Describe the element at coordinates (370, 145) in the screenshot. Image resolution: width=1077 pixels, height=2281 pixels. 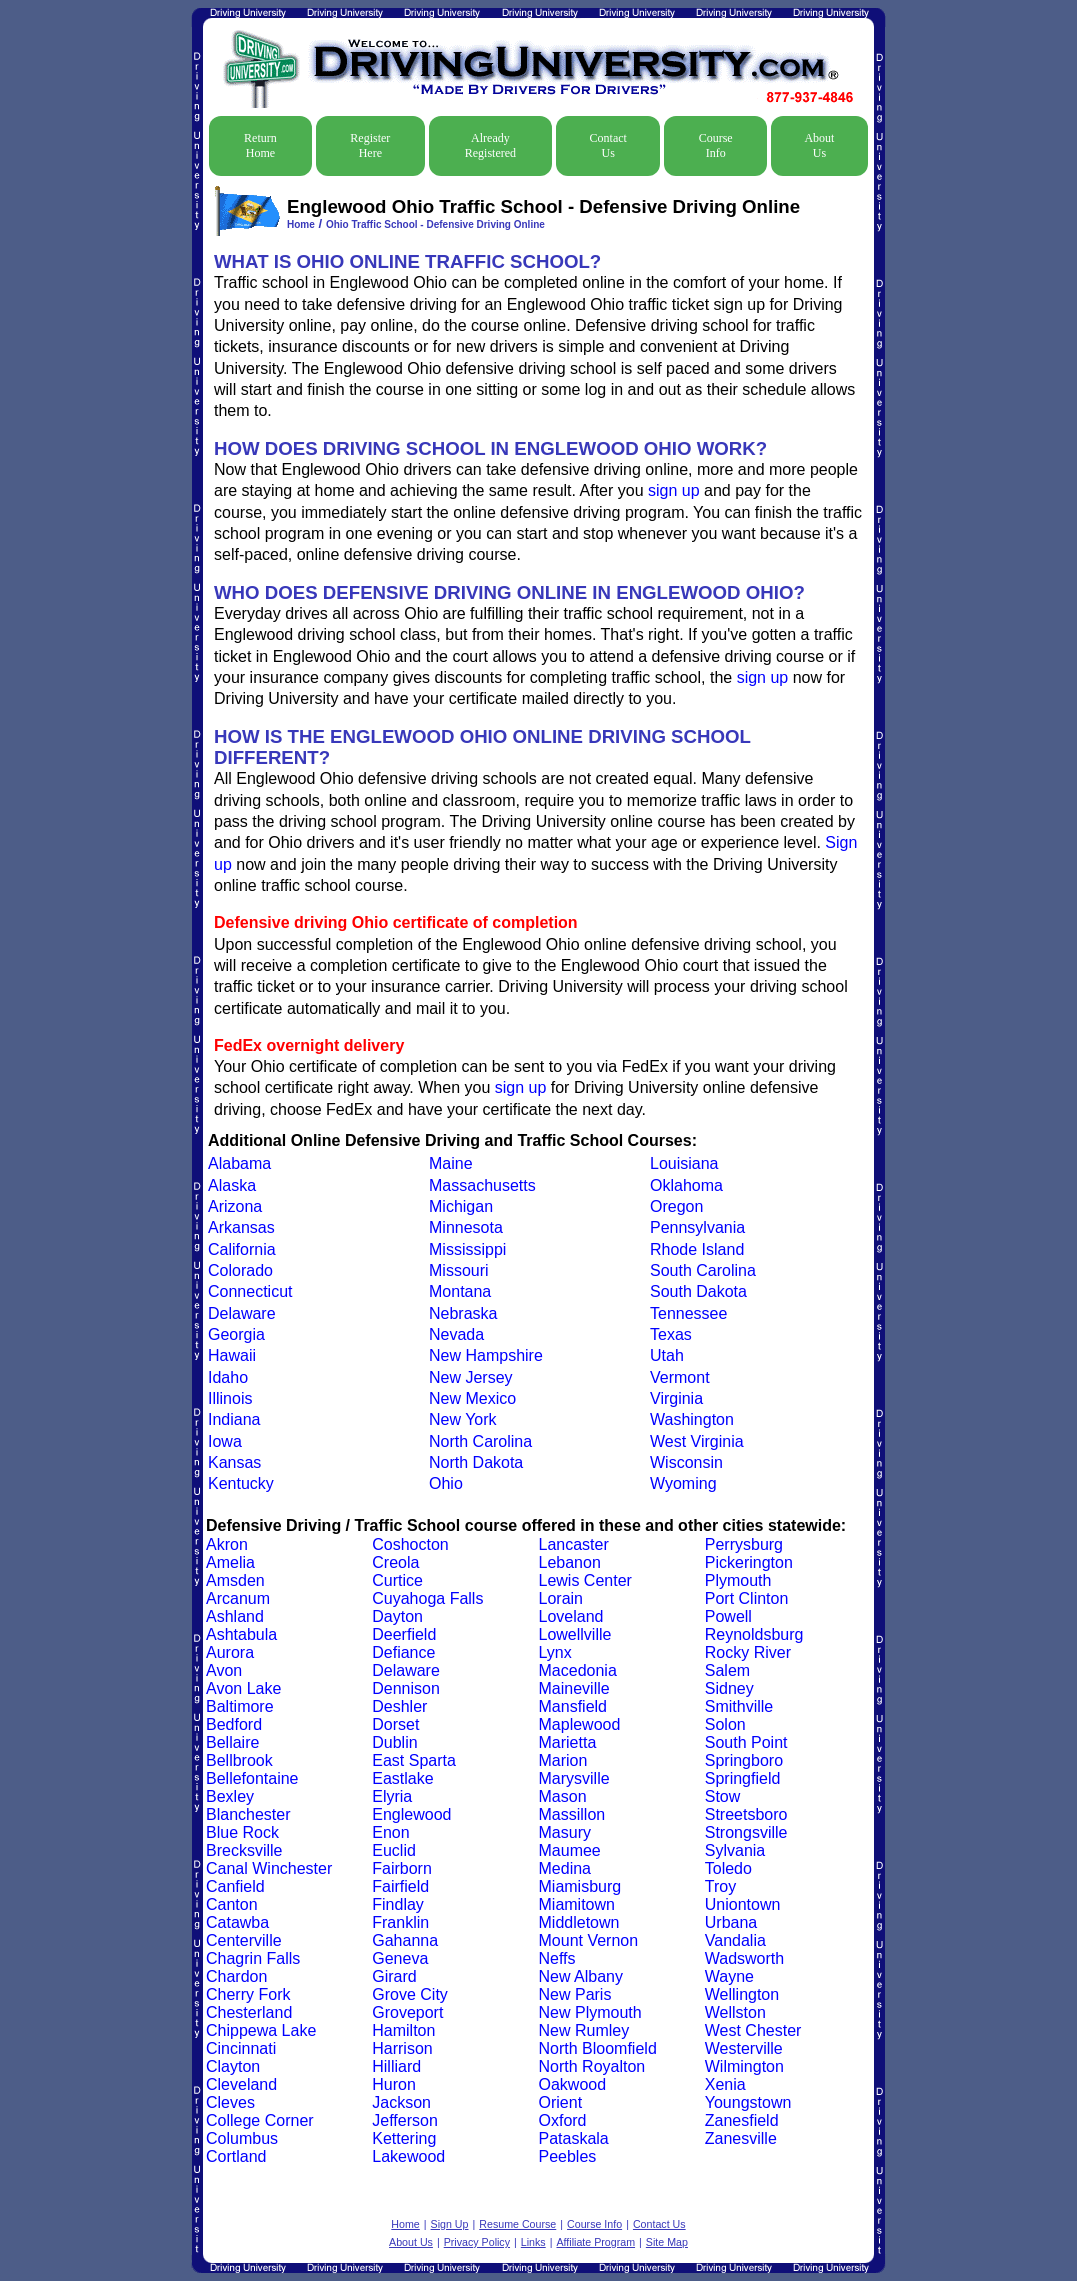
I see `Register Here` at that location.